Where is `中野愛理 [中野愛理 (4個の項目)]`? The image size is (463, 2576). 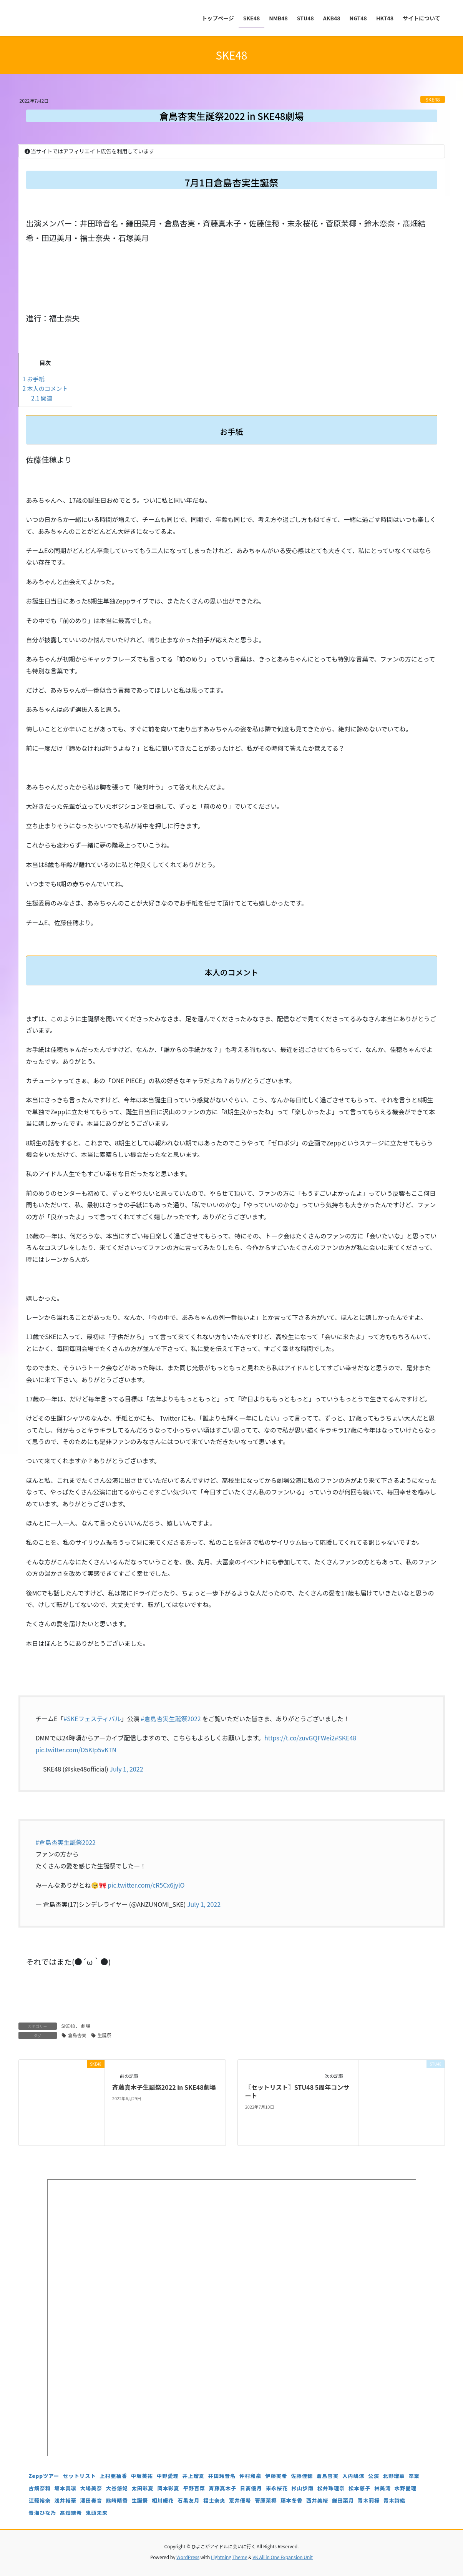
中野愛理 [中野愛理 (4個の項目)] is located at coordinates (168, 2476).